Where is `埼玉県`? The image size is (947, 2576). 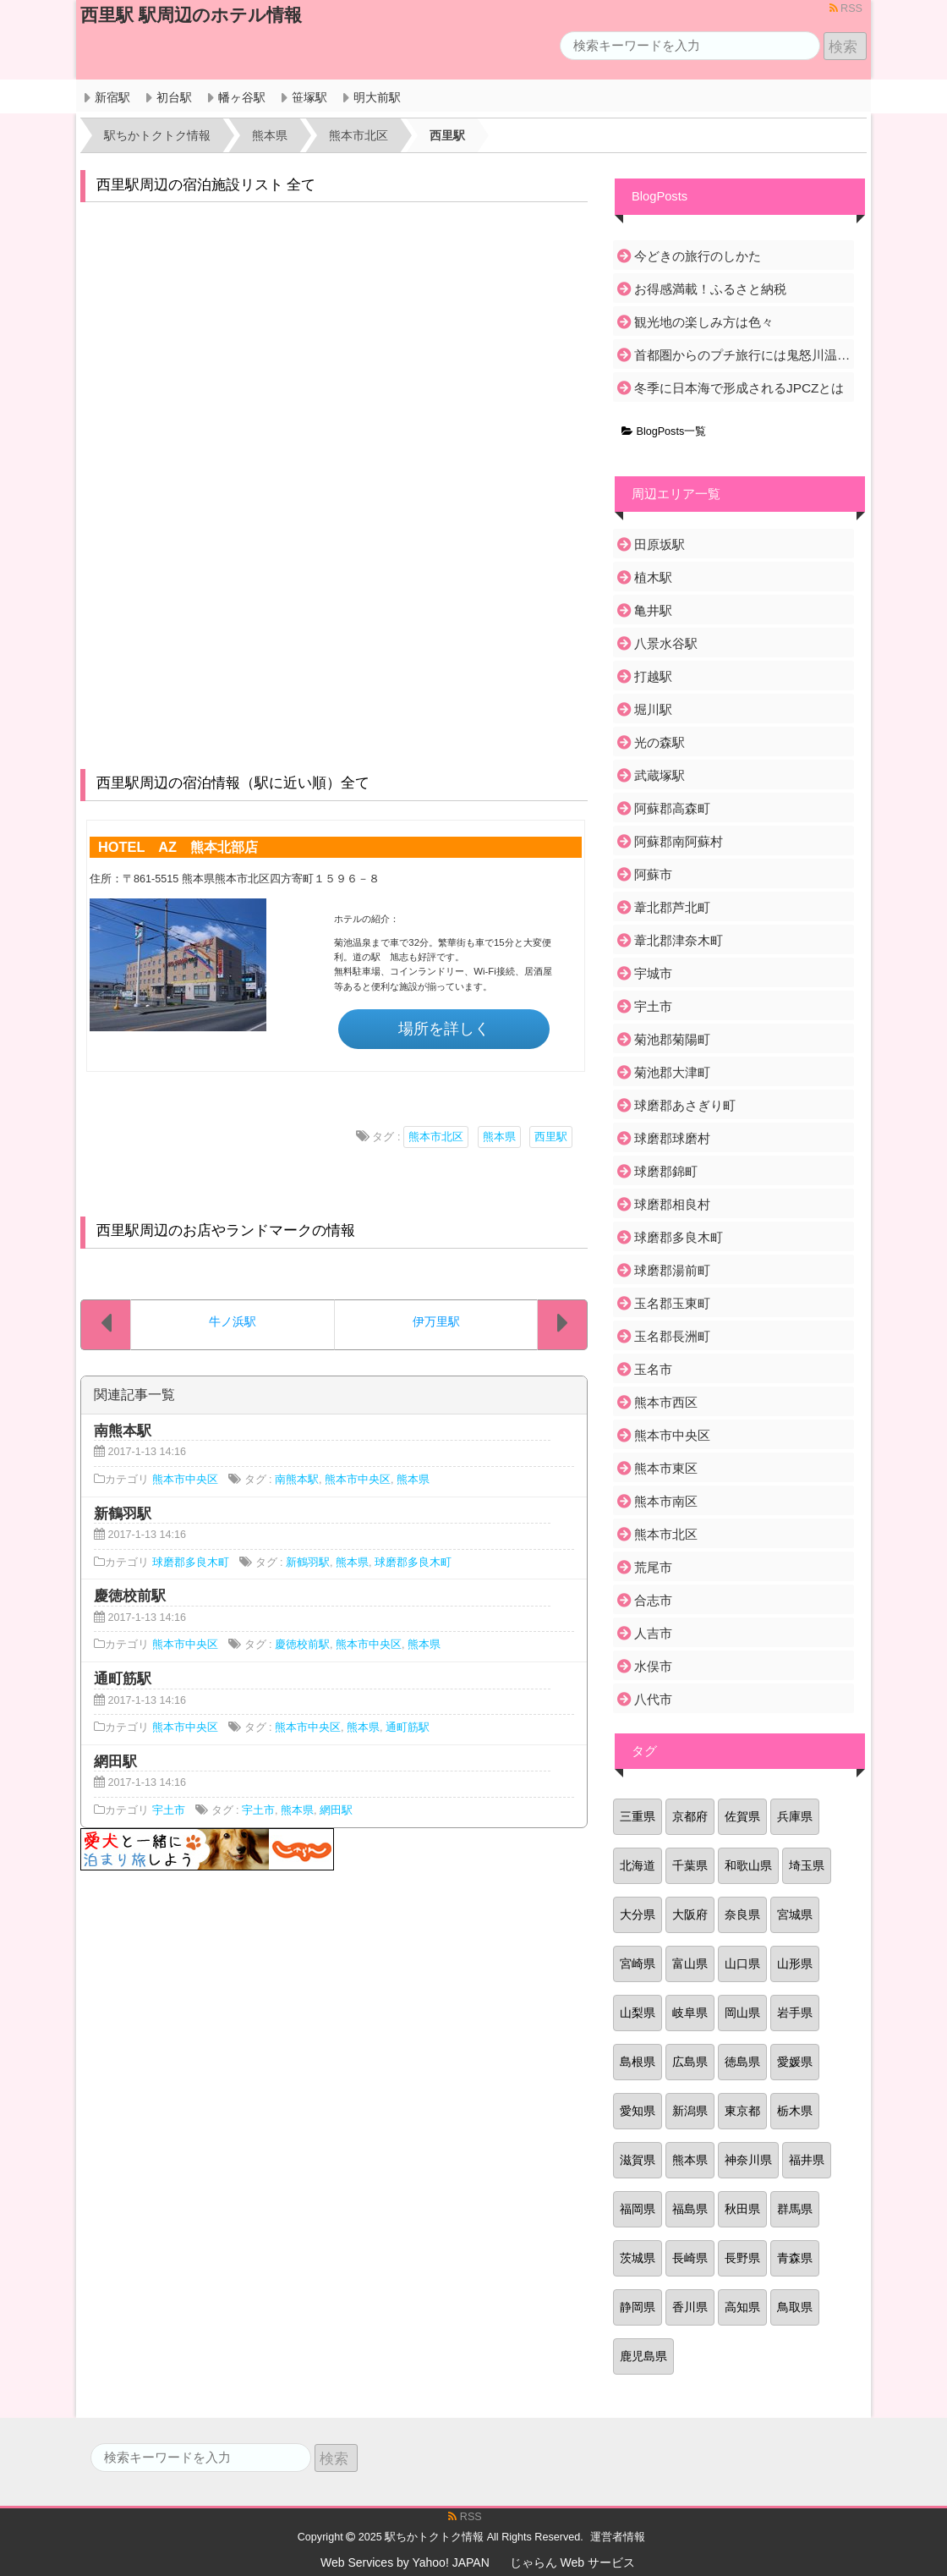
埼玉県 is located at coordinates (806, 1865).